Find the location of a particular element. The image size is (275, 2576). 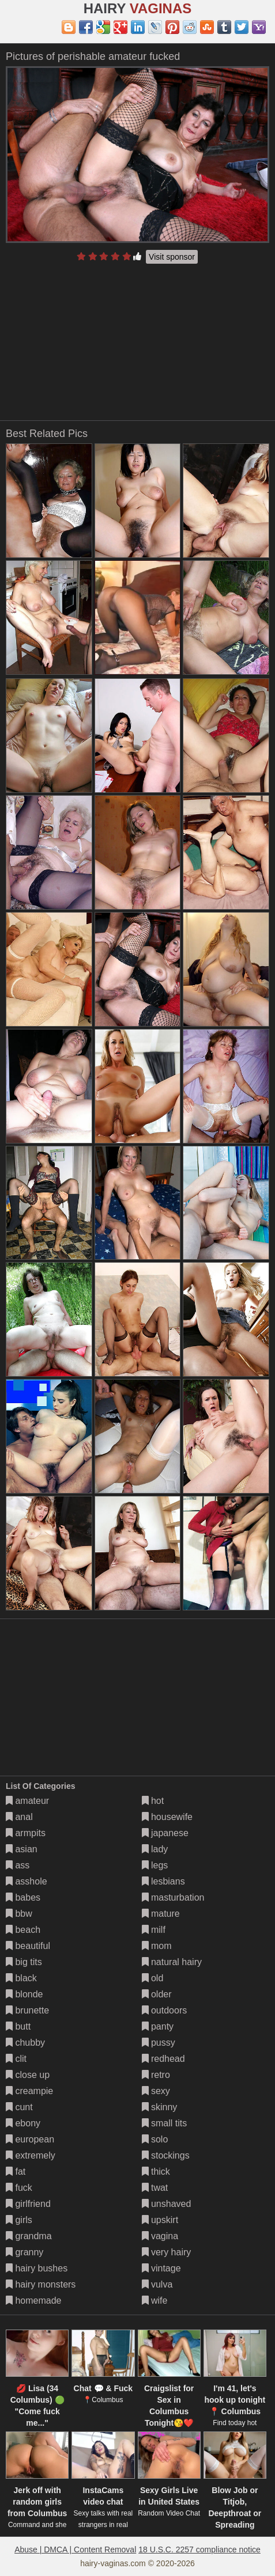

asian is located at coordinates (21, 1849).